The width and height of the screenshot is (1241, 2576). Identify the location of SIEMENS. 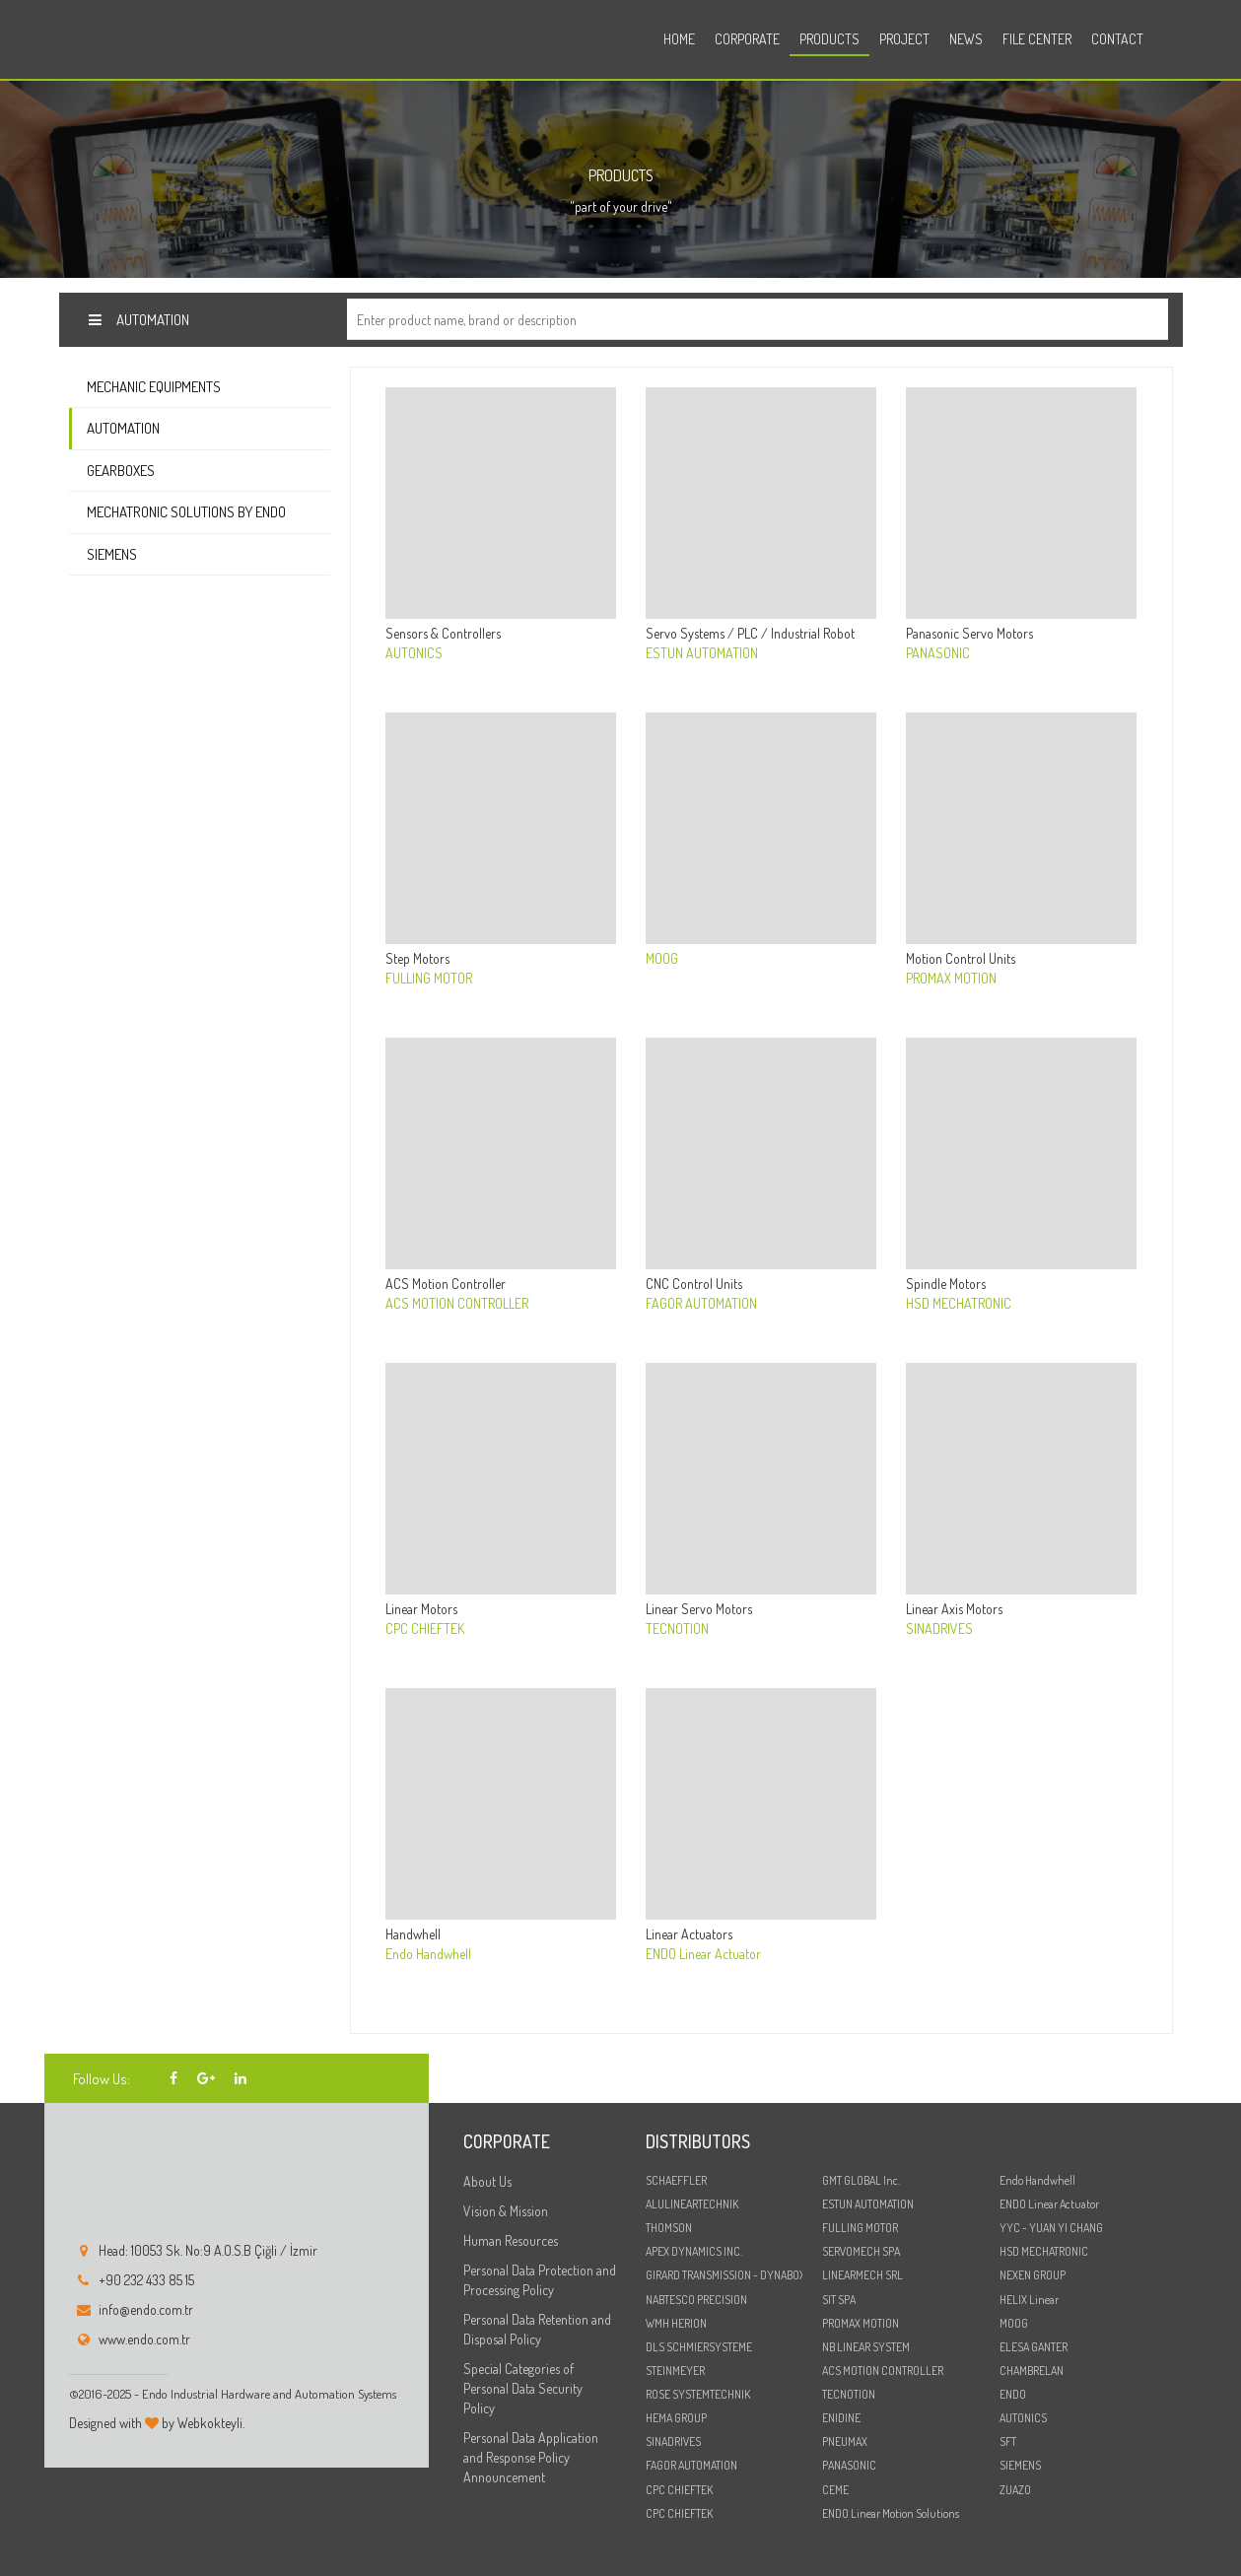
(1020, 2465).